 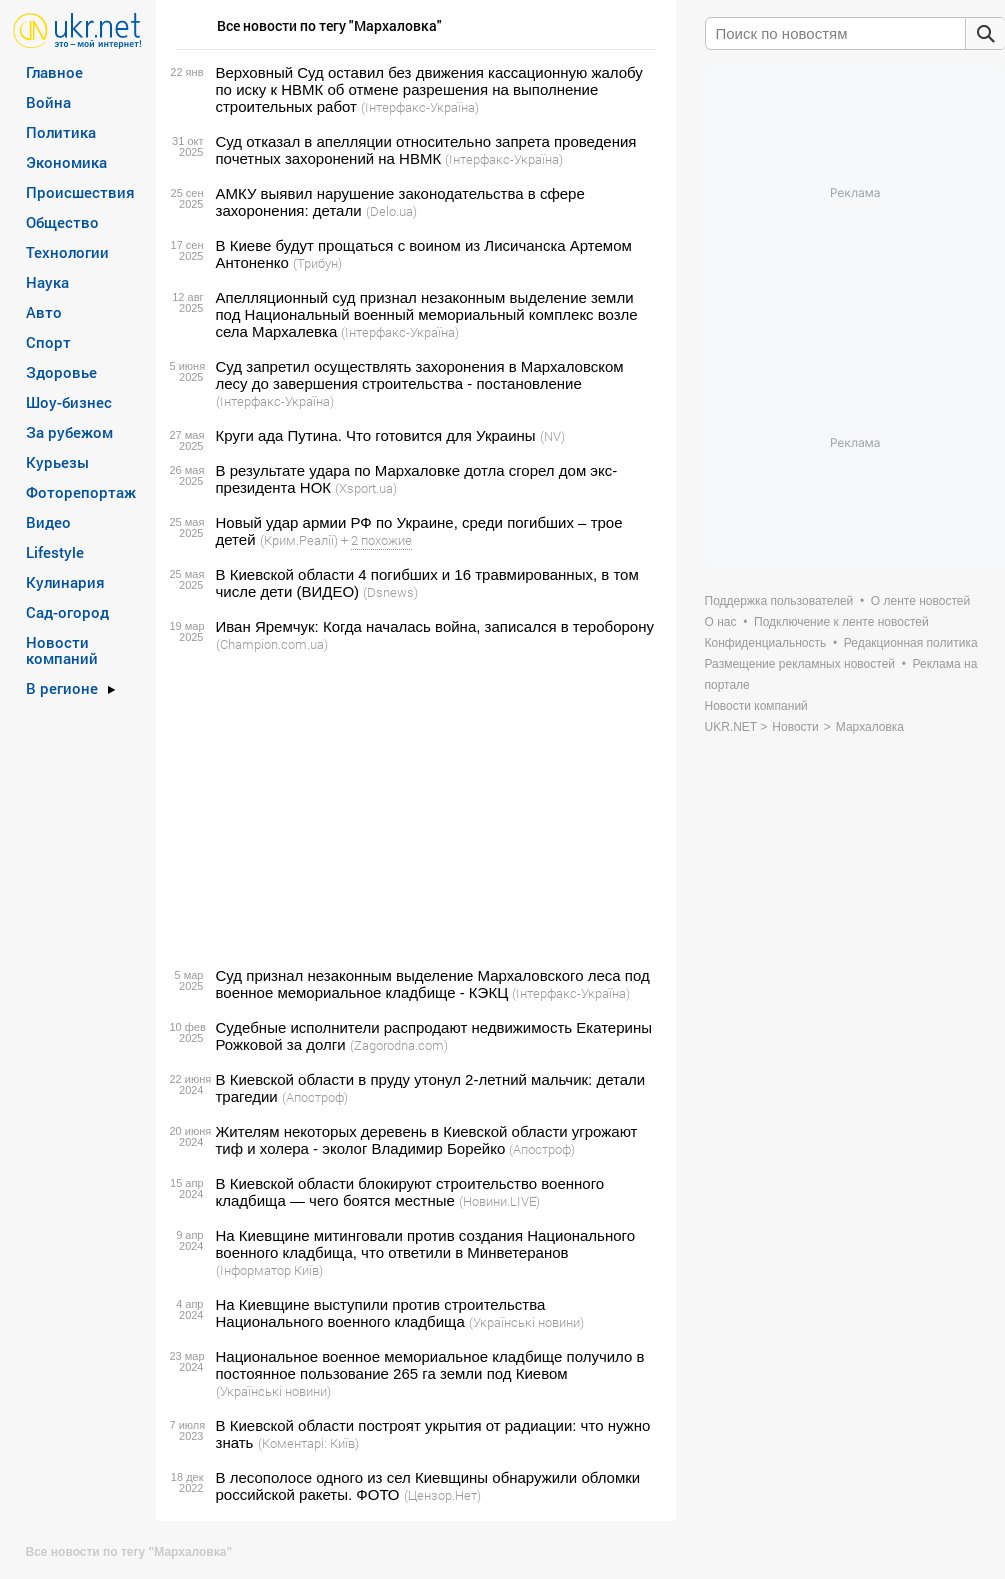 I want to click on (Delo.ua), so click(x=391, y=211).